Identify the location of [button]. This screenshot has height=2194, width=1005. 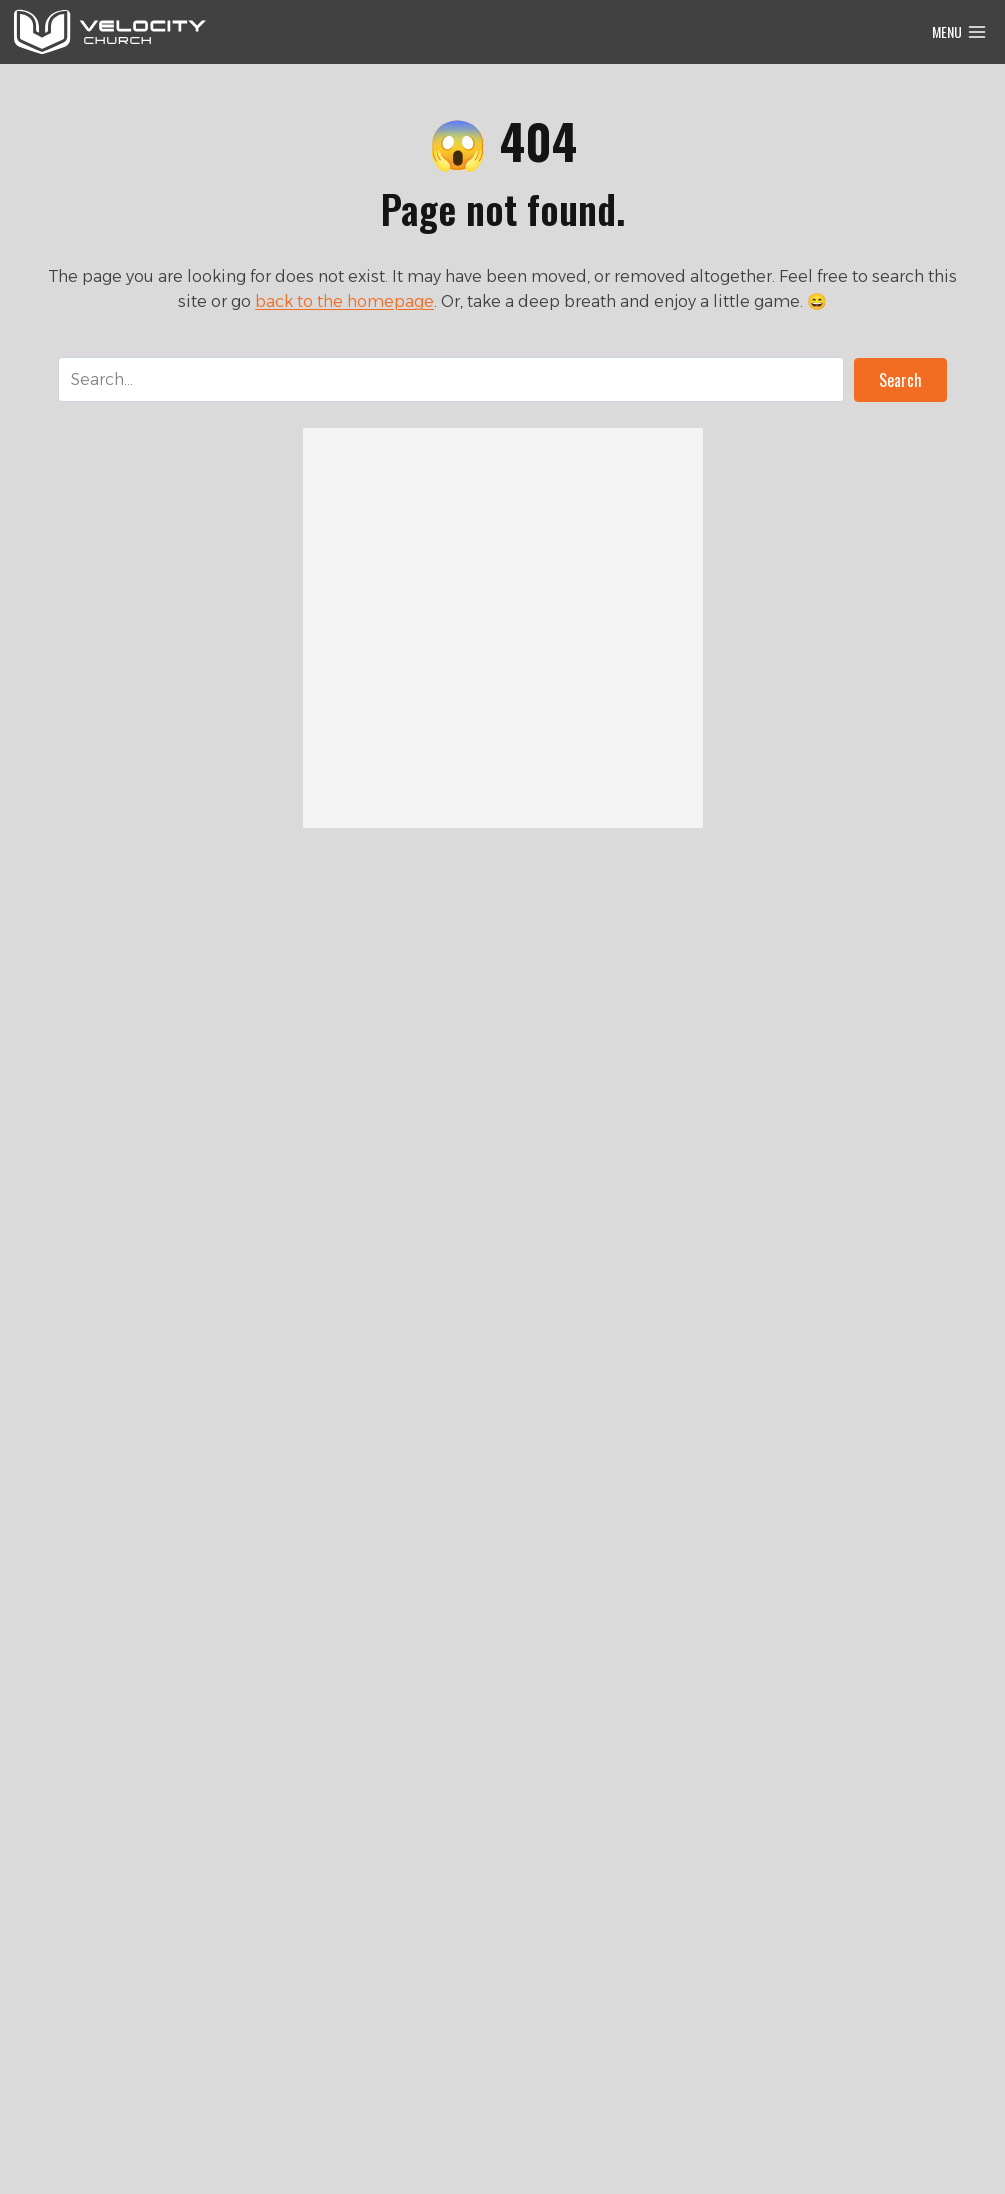
(900, 380).